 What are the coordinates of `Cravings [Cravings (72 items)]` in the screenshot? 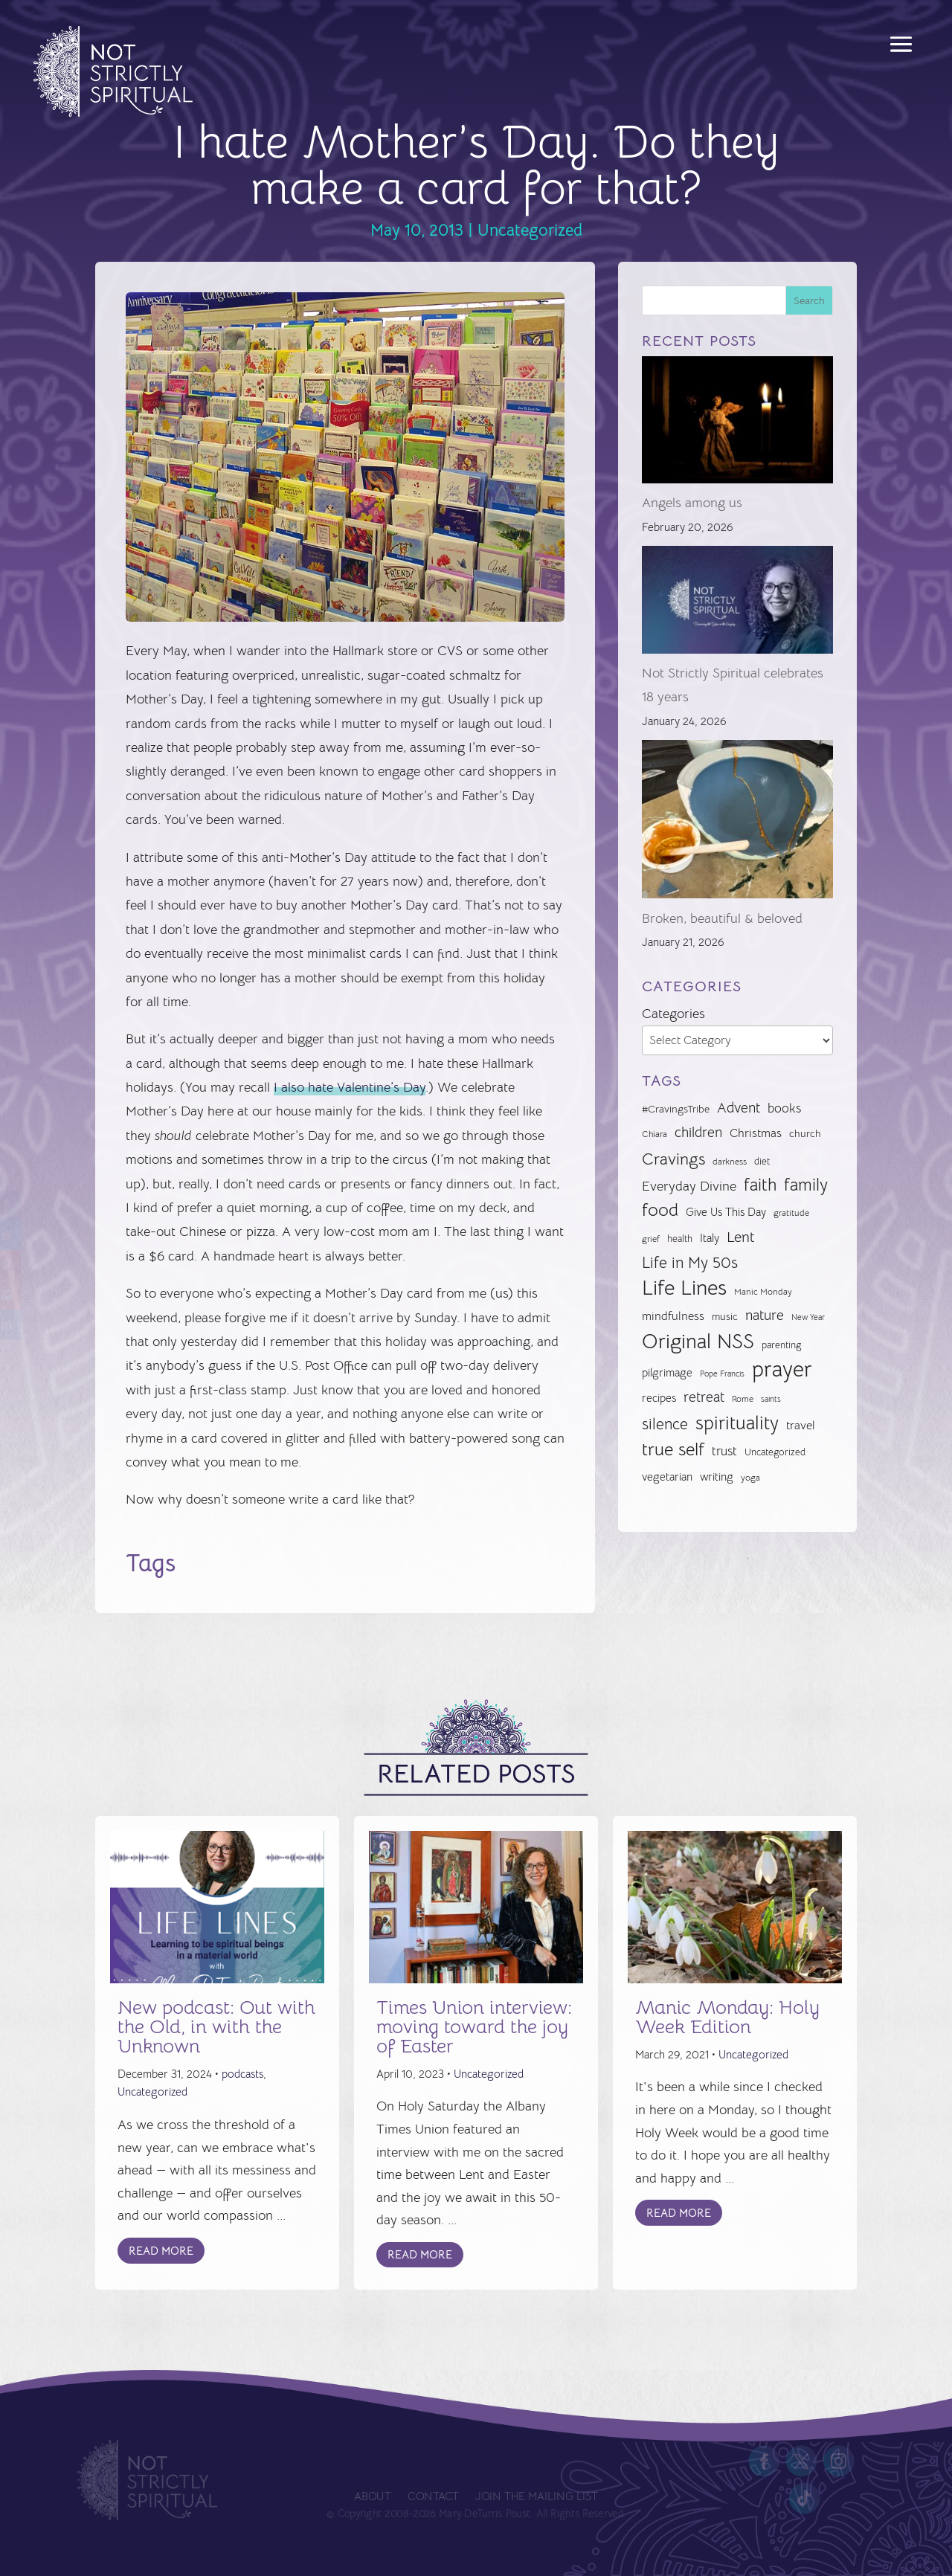 It's located at (673, 1158).